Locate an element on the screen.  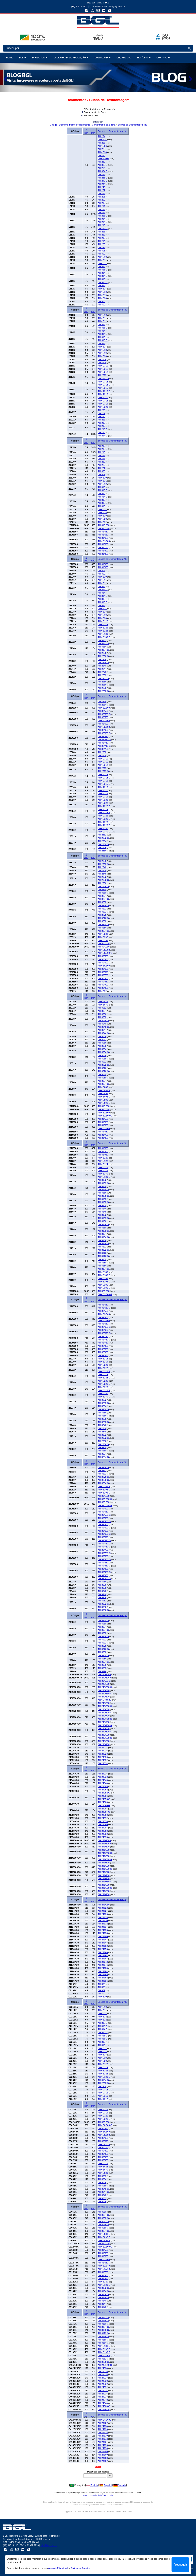
AH 3172 G is located at coordinates (103, 1250).